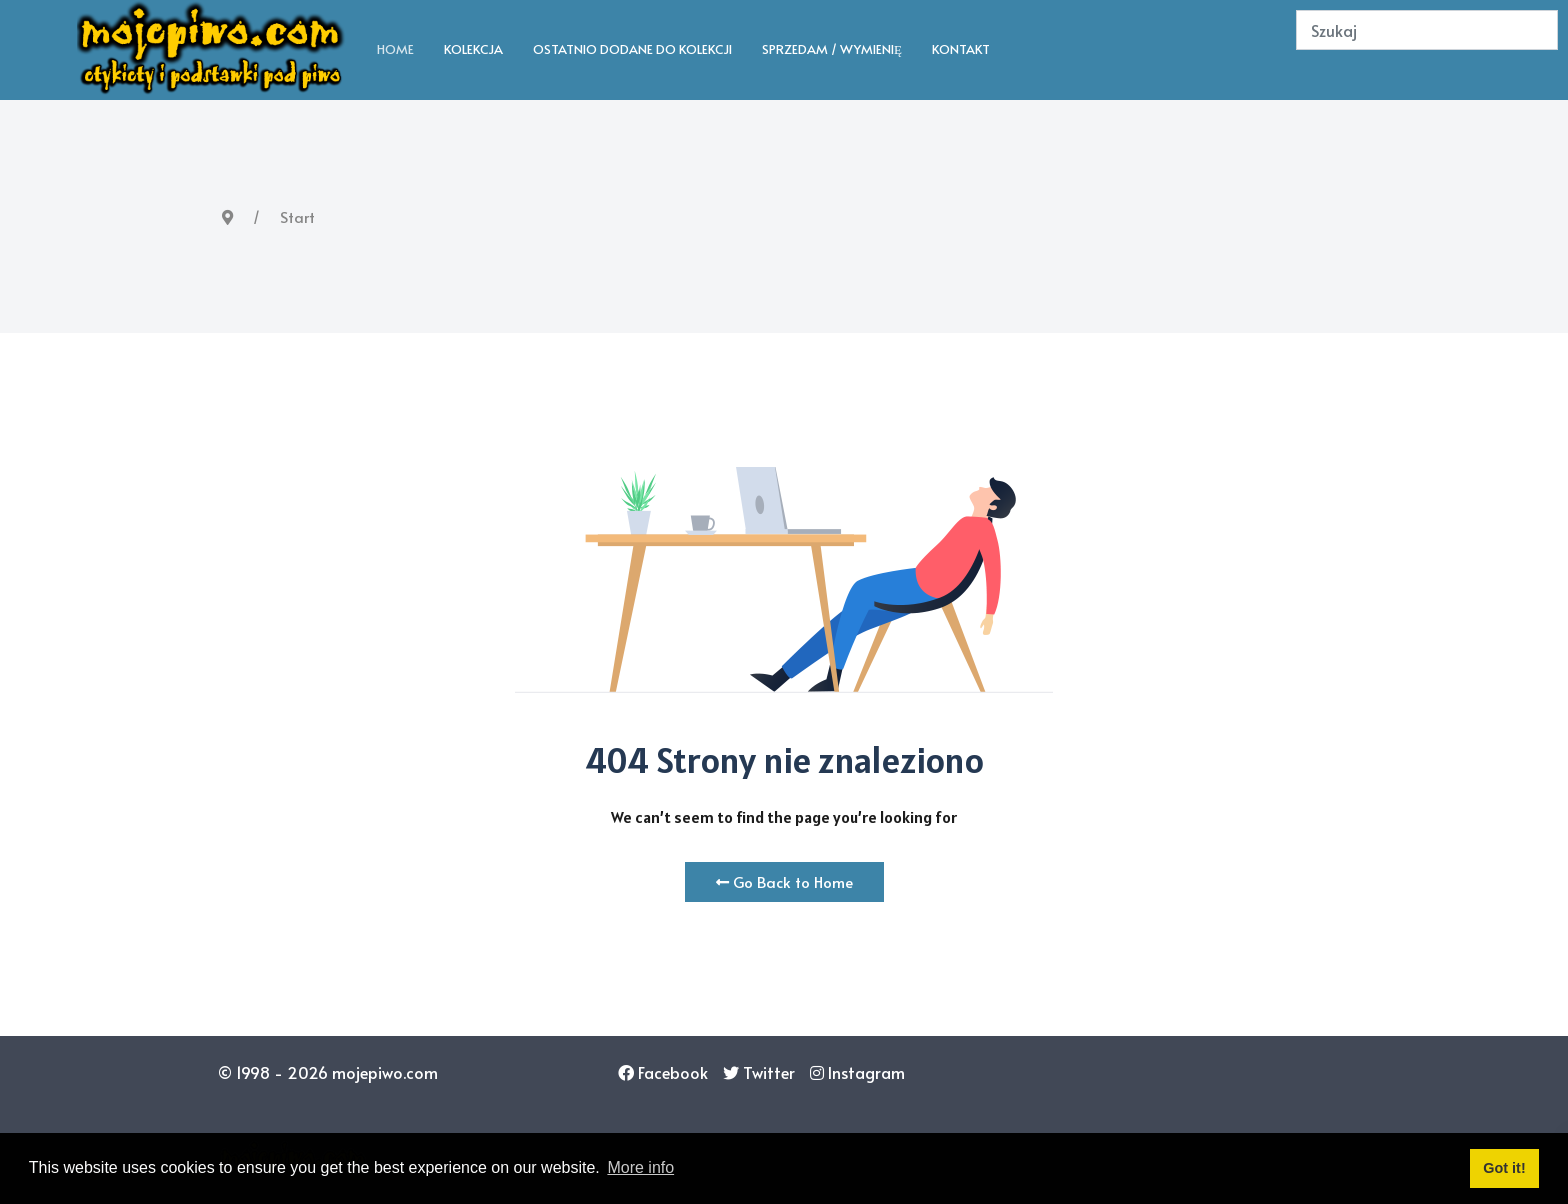  I want to click on [Back to the homepage], so click(212, 50).